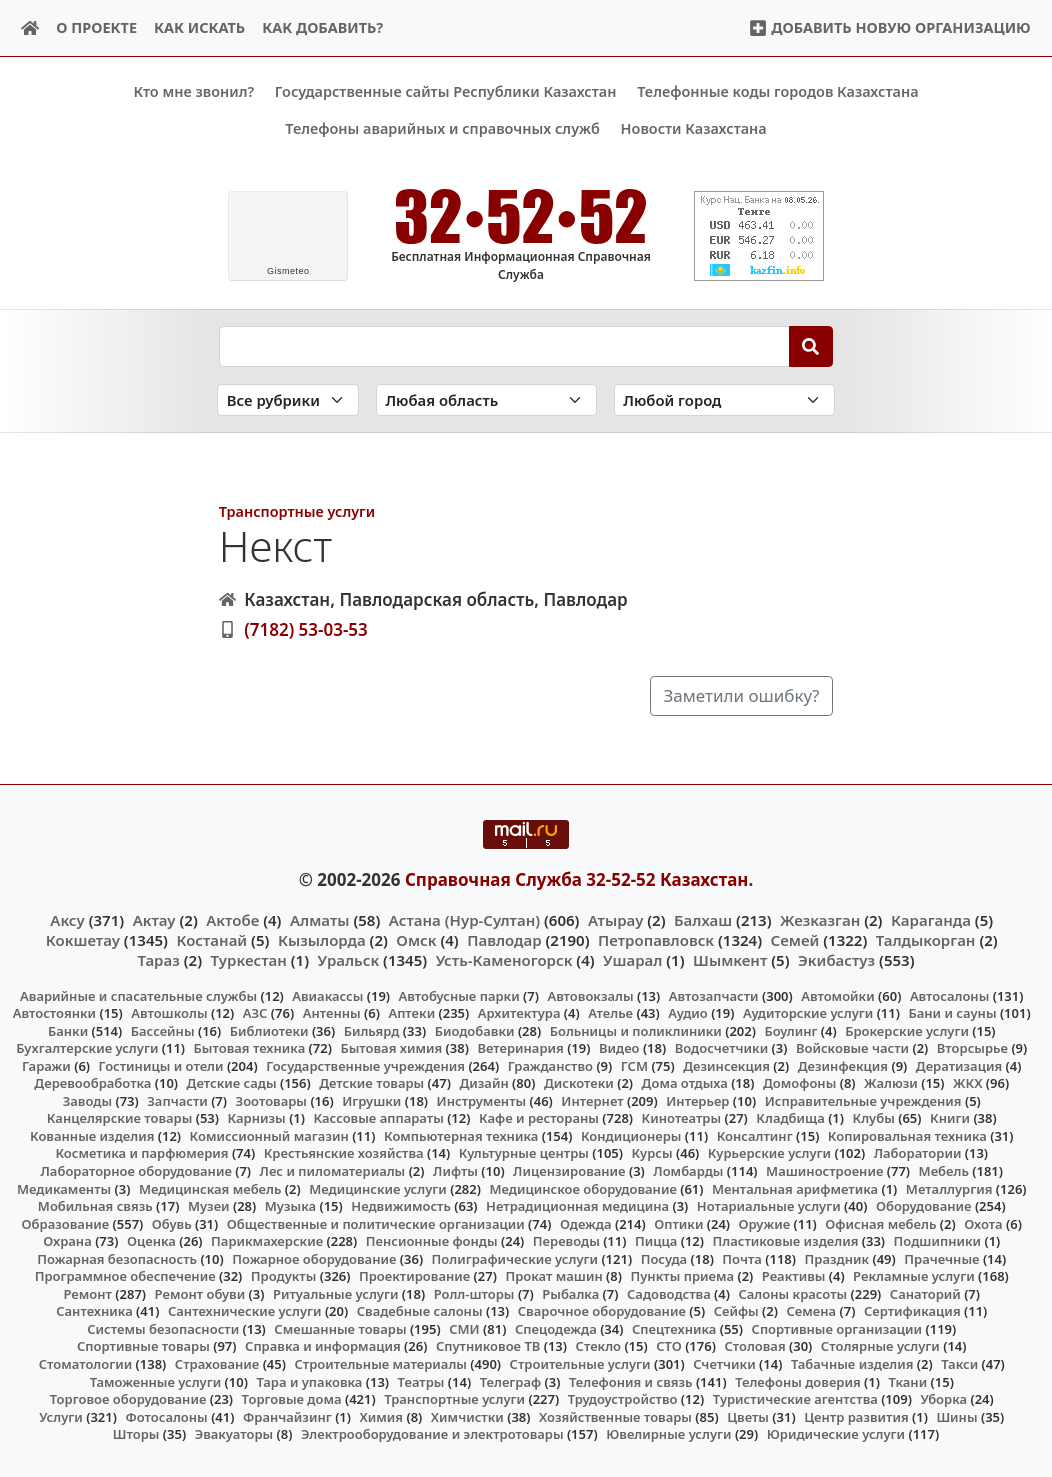  I want to click on Жалюзи, so click(891, 1083).